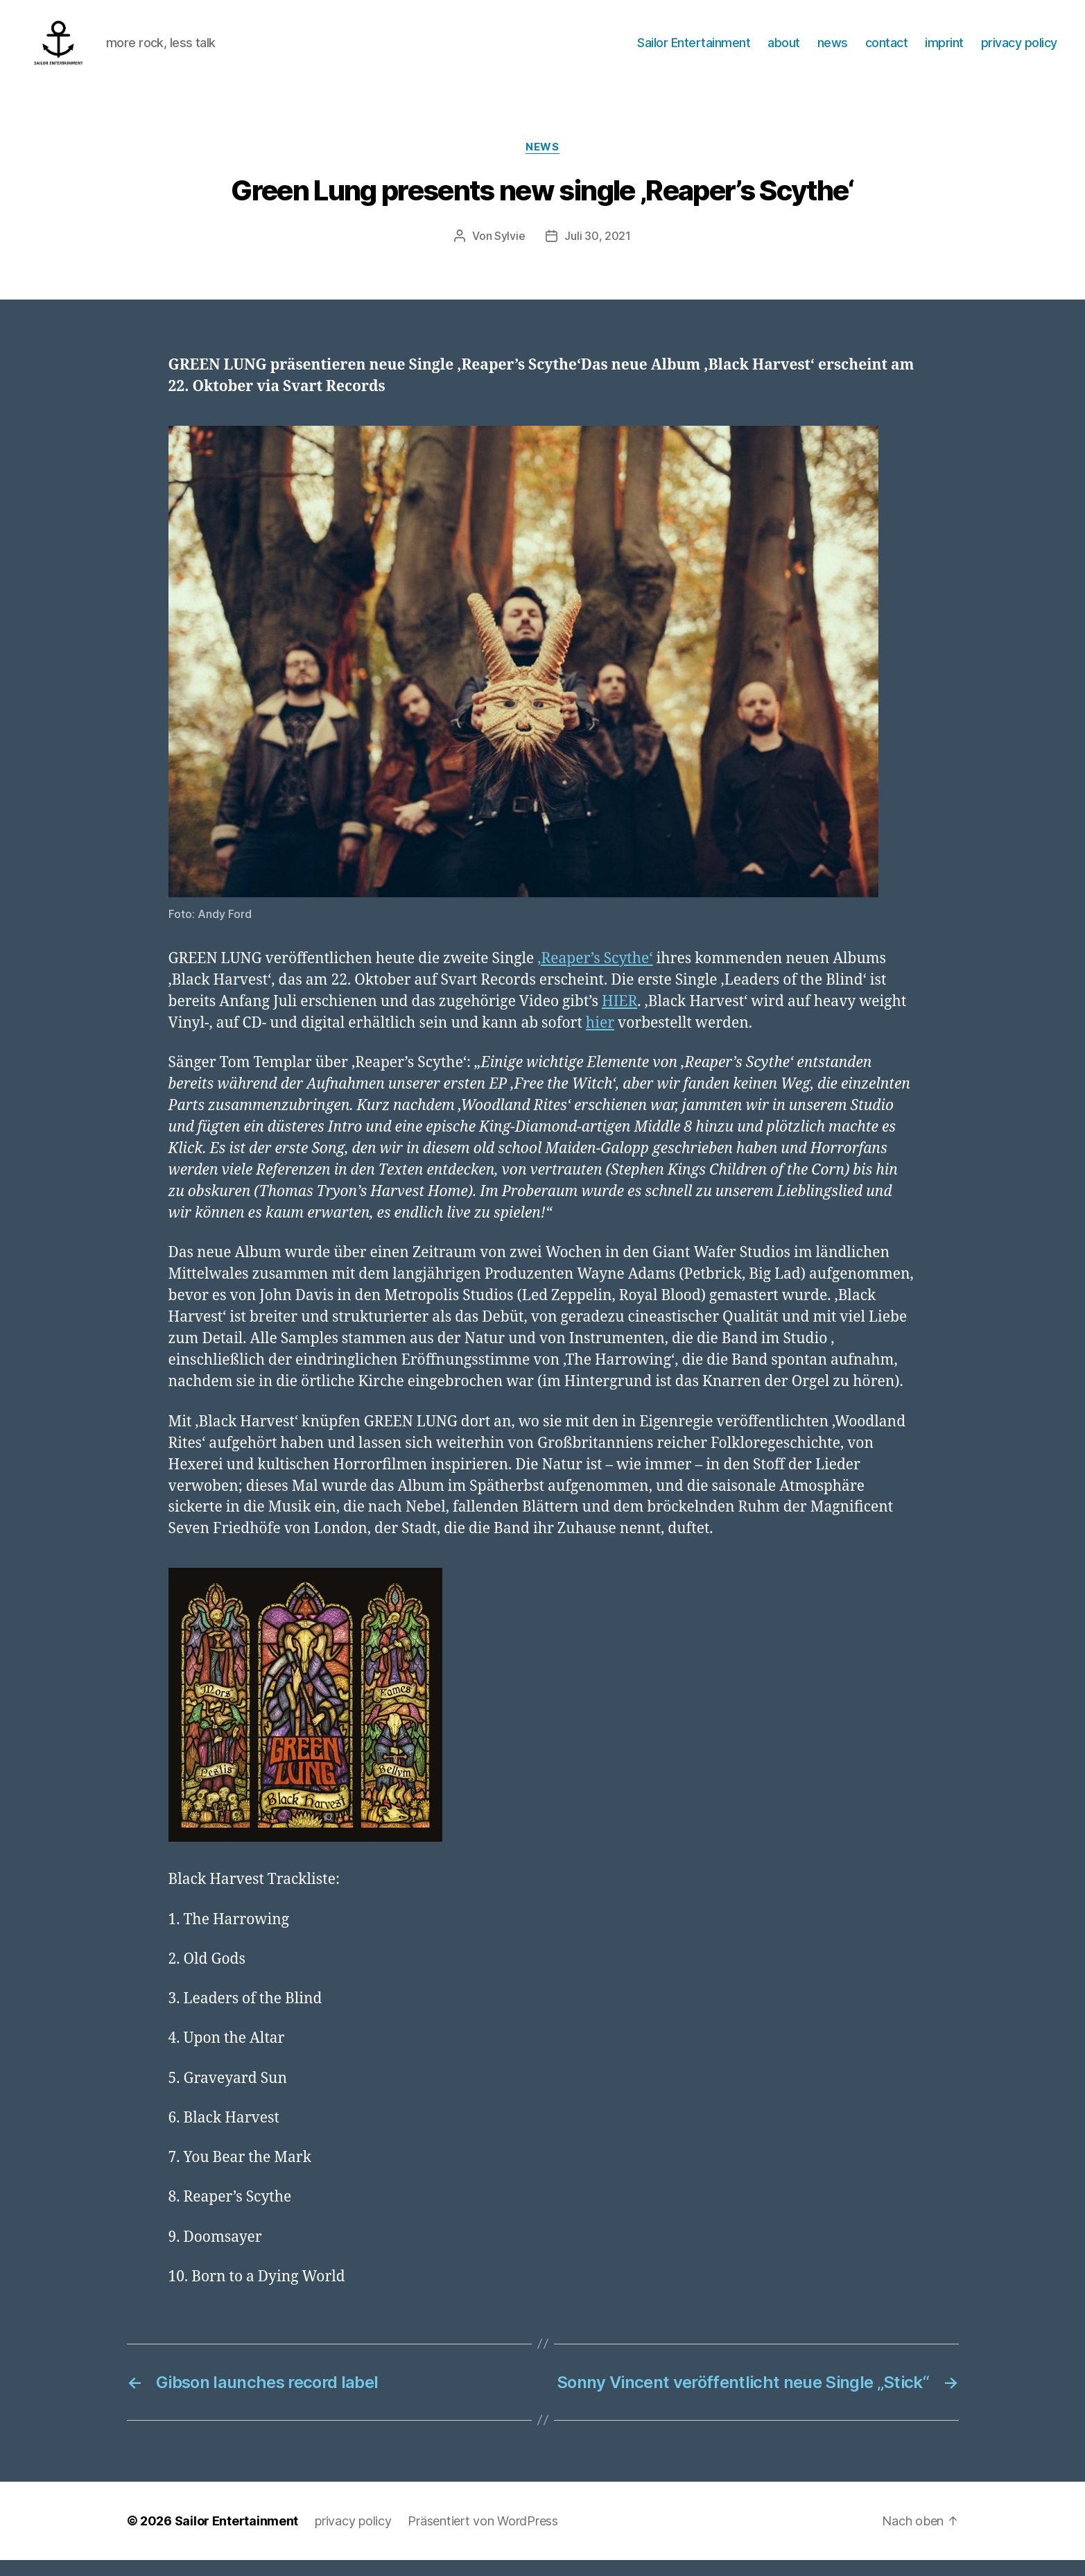 The image size is (1085, 2576). What do you see at coordinates (619, 1017) in the screenshot?
I see `HIER` at bounding box center [619, 1017].